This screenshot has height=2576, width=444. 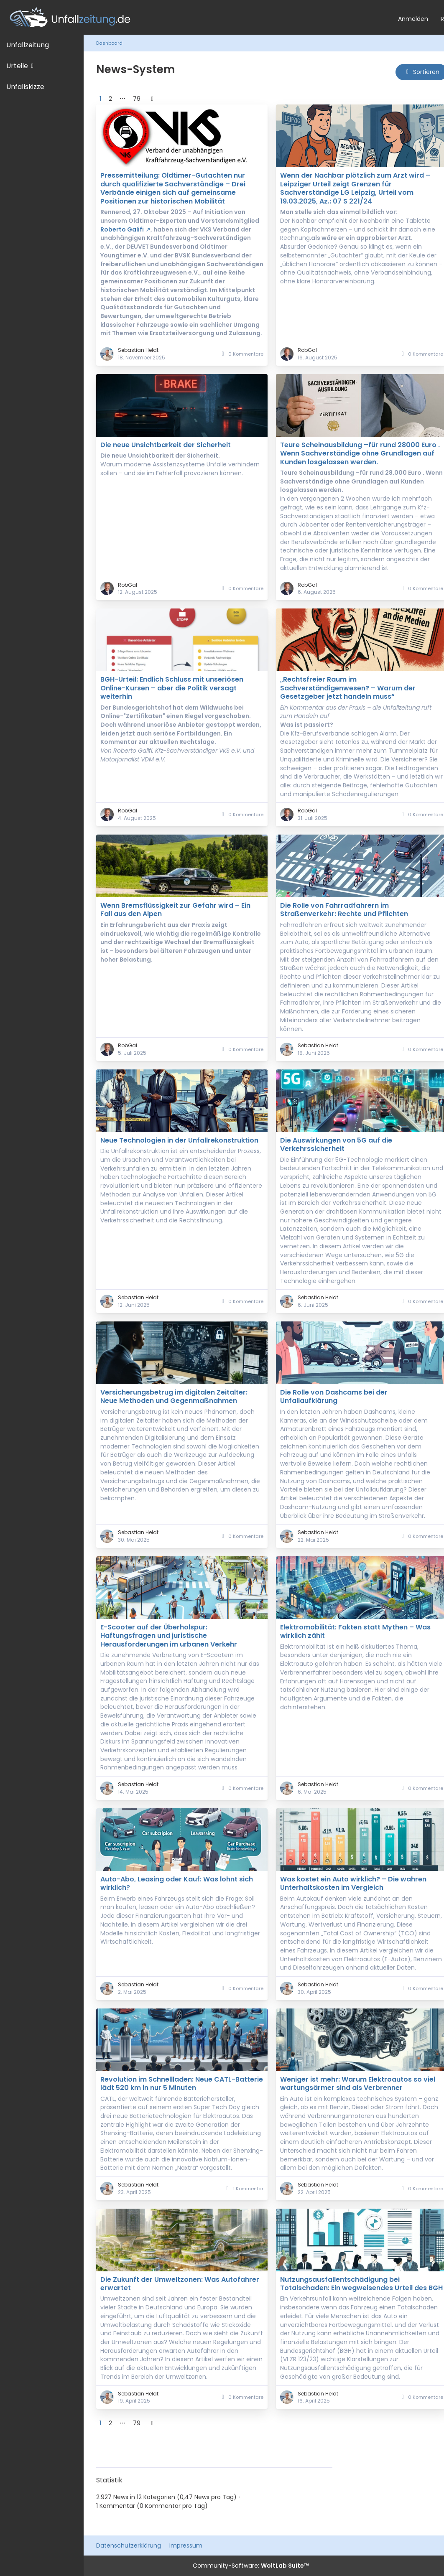 I want to click on Was kostet ein Auto wirklich? – Die wahren Unterhaltskosten im Vergleich, so click(x=353, y=1883).